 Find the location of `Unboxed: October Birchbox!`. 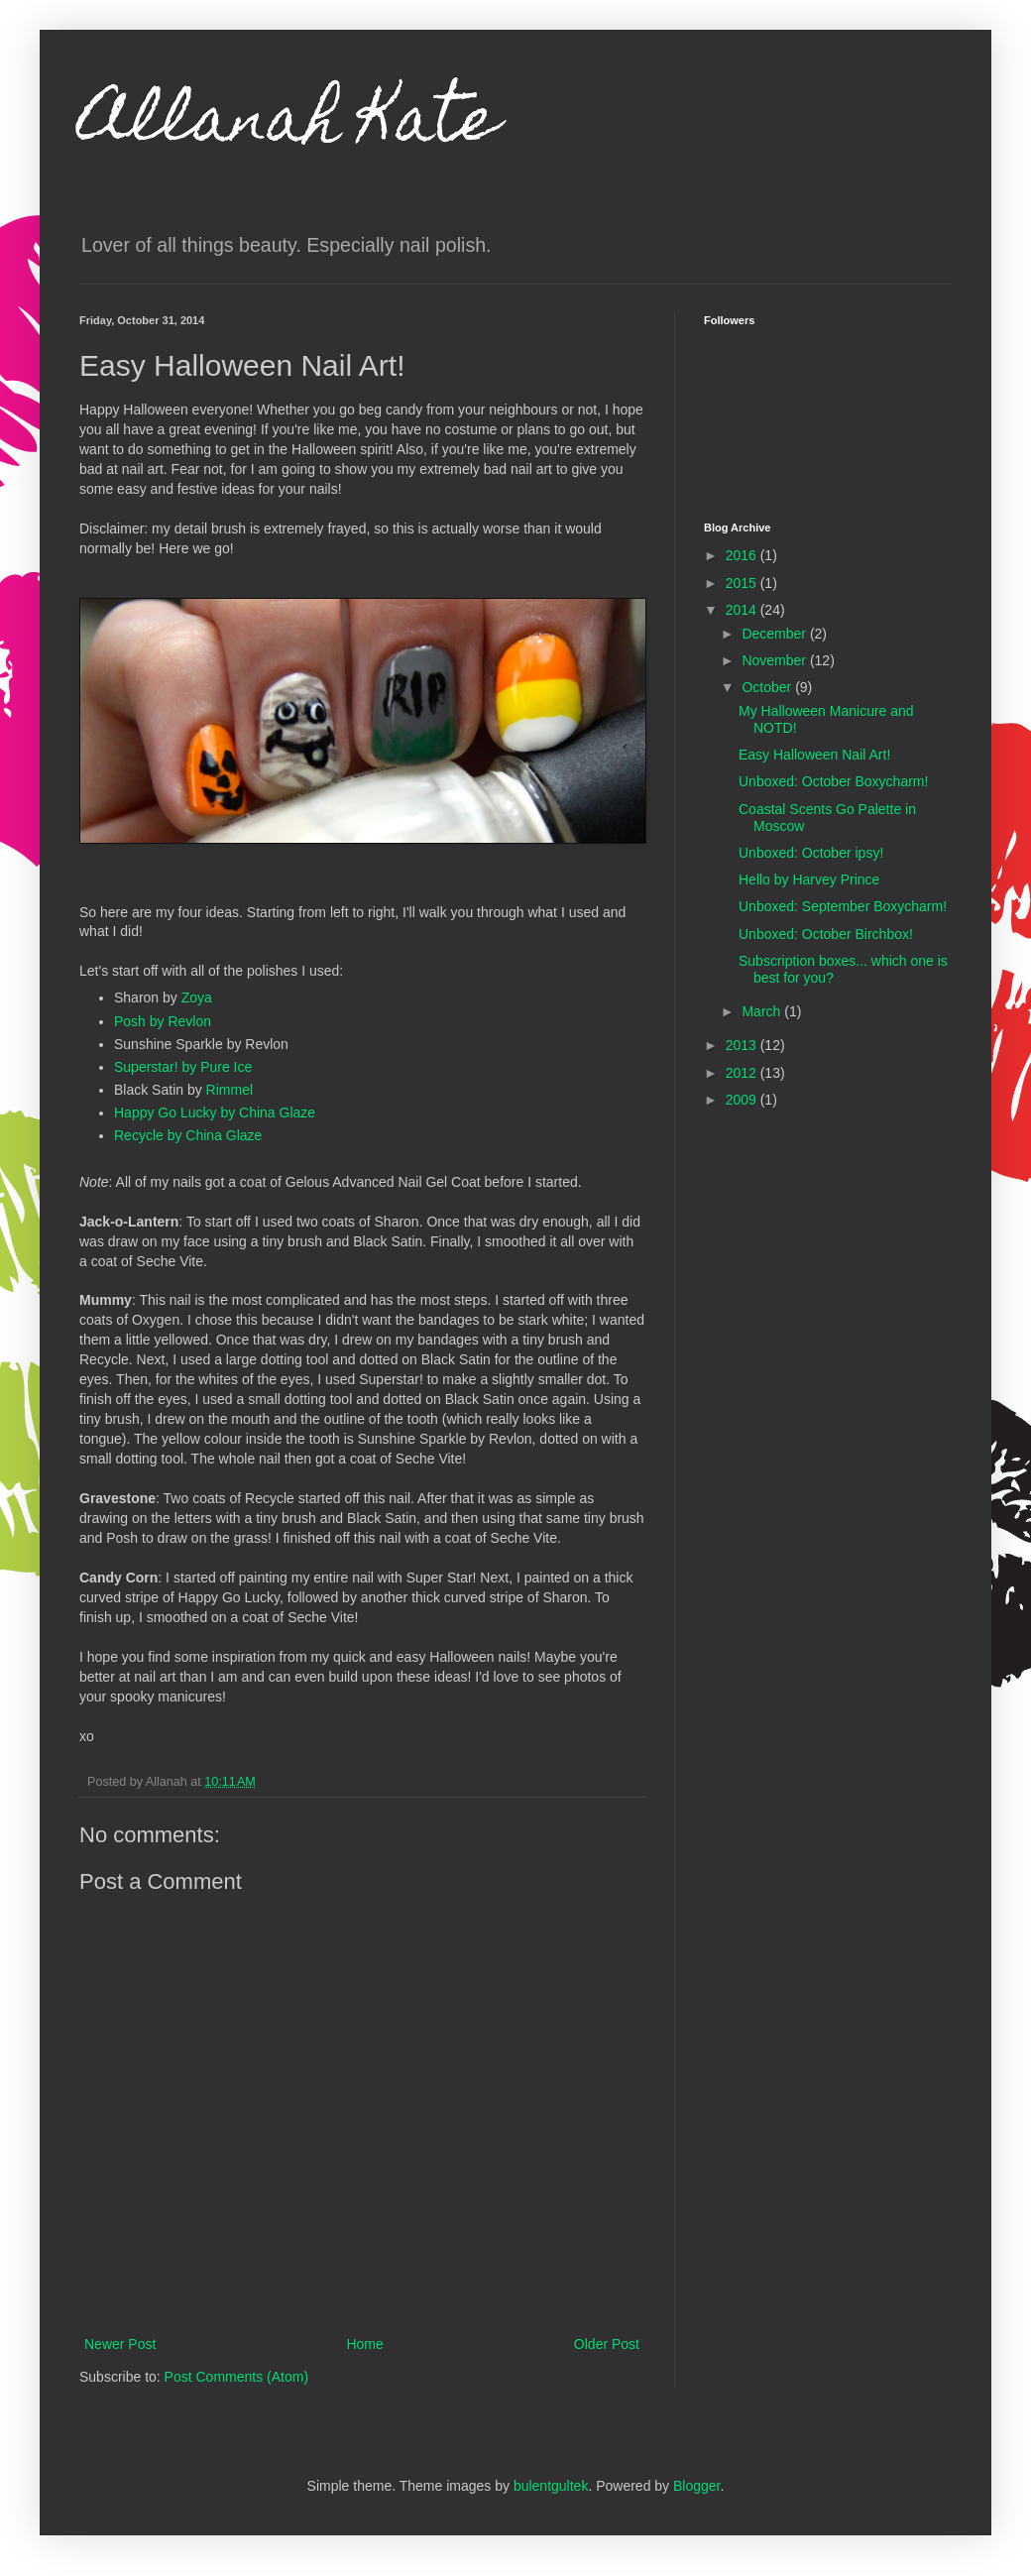

Unboxed: October Birchbox! is located at coordinates (826, 934).